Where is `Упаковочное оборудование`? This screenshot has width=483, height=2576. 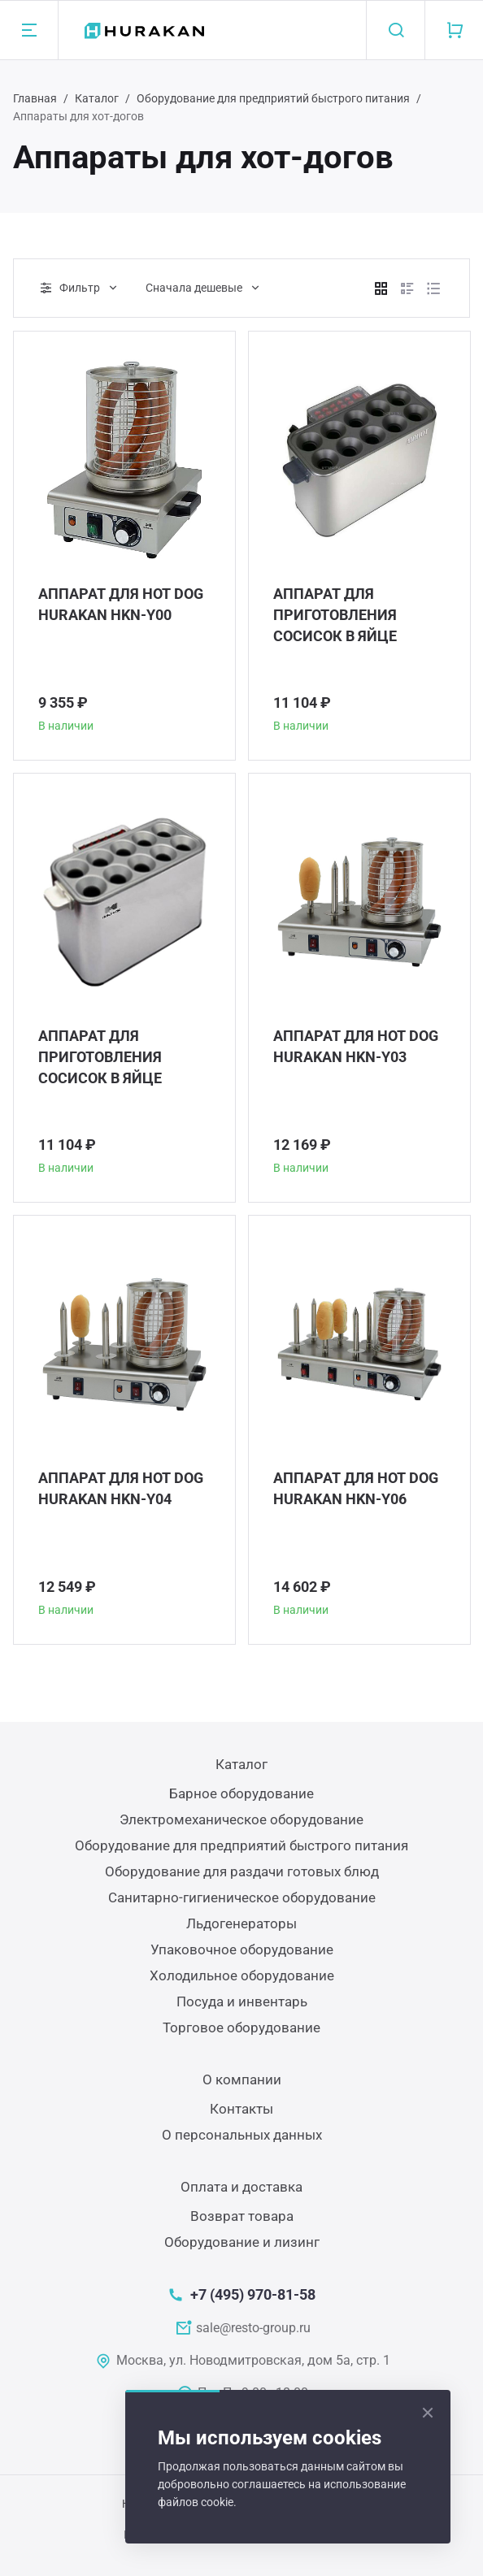
Упаковочное оборудование is located at coordinates (241, 1949).